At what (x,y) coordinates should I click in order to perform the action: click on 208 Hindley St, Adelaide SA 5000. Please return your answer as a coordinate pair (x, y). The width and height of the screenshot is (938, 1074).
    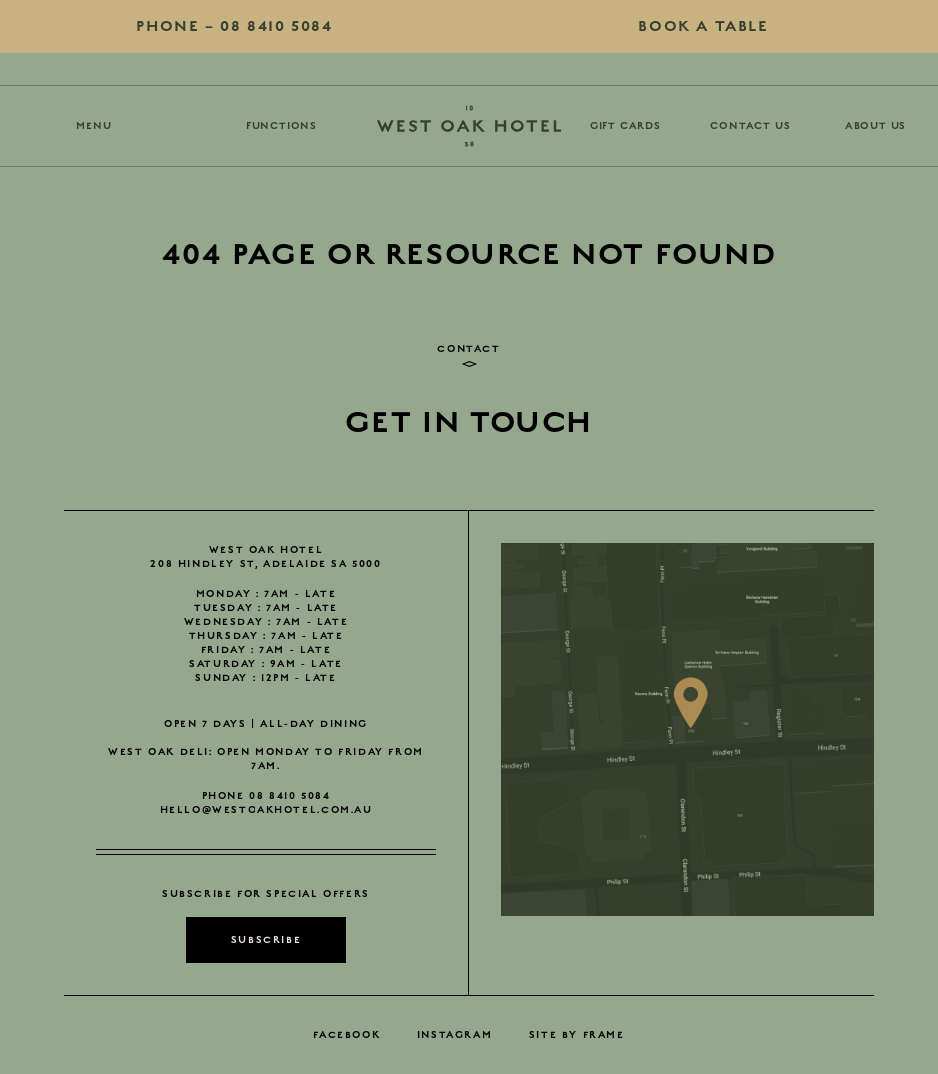
    Looking at the image, I should click on (265, 564).